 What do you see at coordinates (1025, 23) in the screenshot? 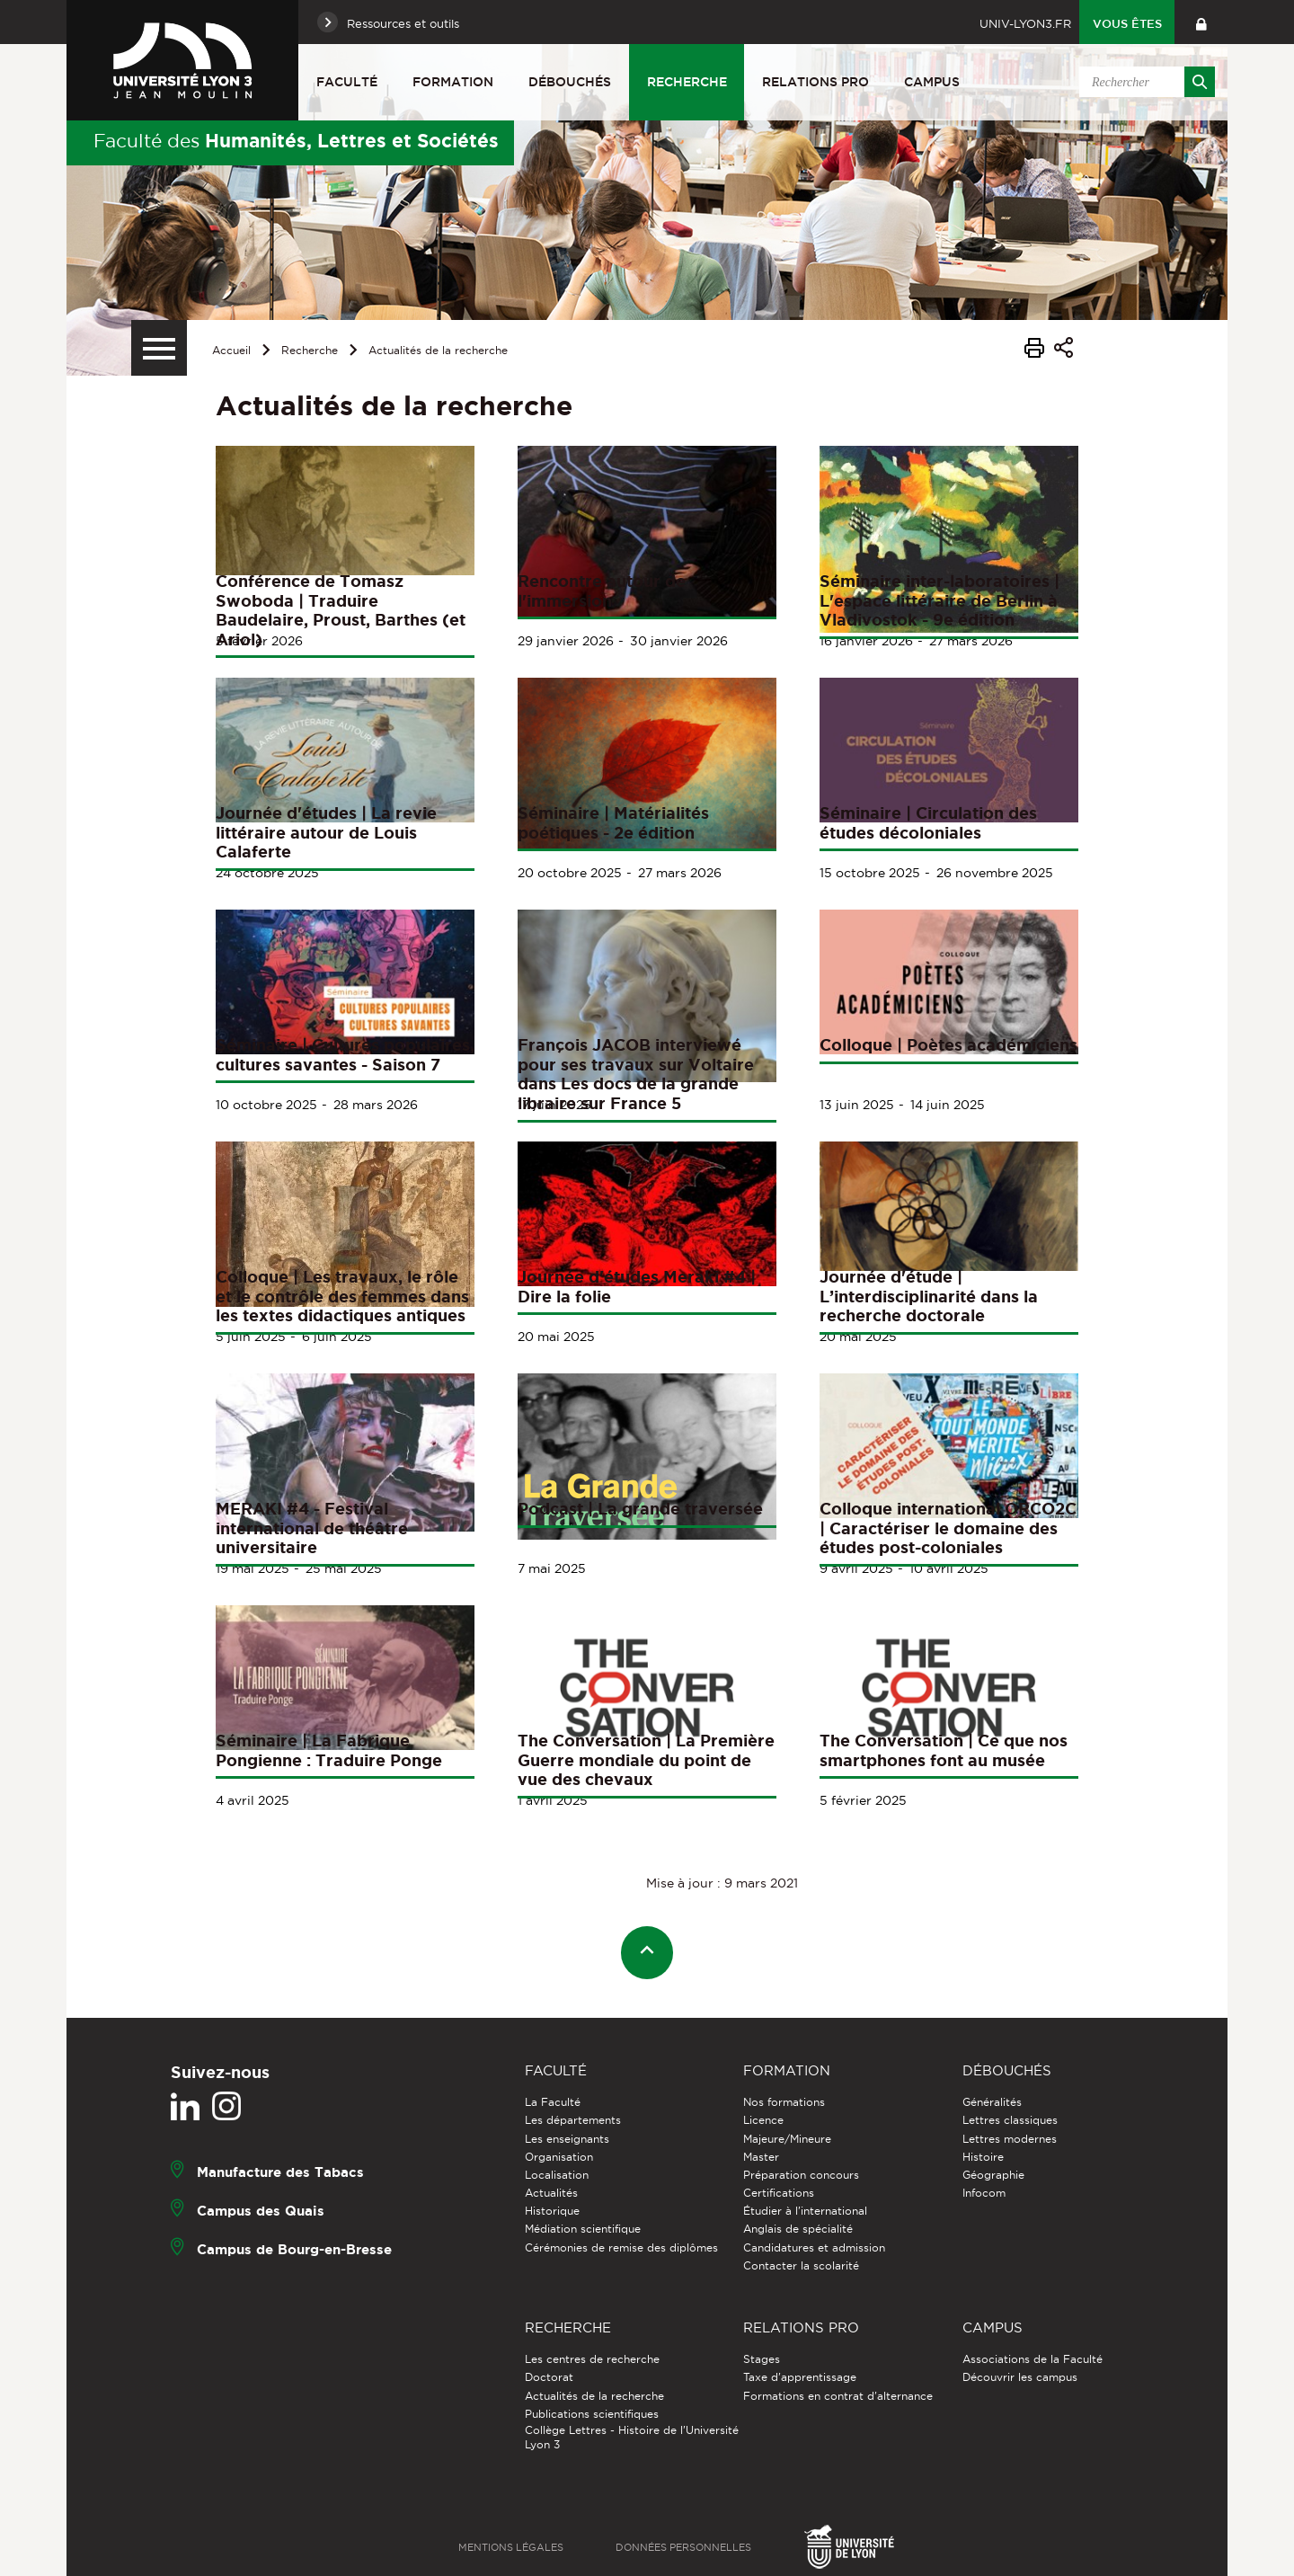
I see `univ-lyon3.fr` at bounding box center [1025, 23].